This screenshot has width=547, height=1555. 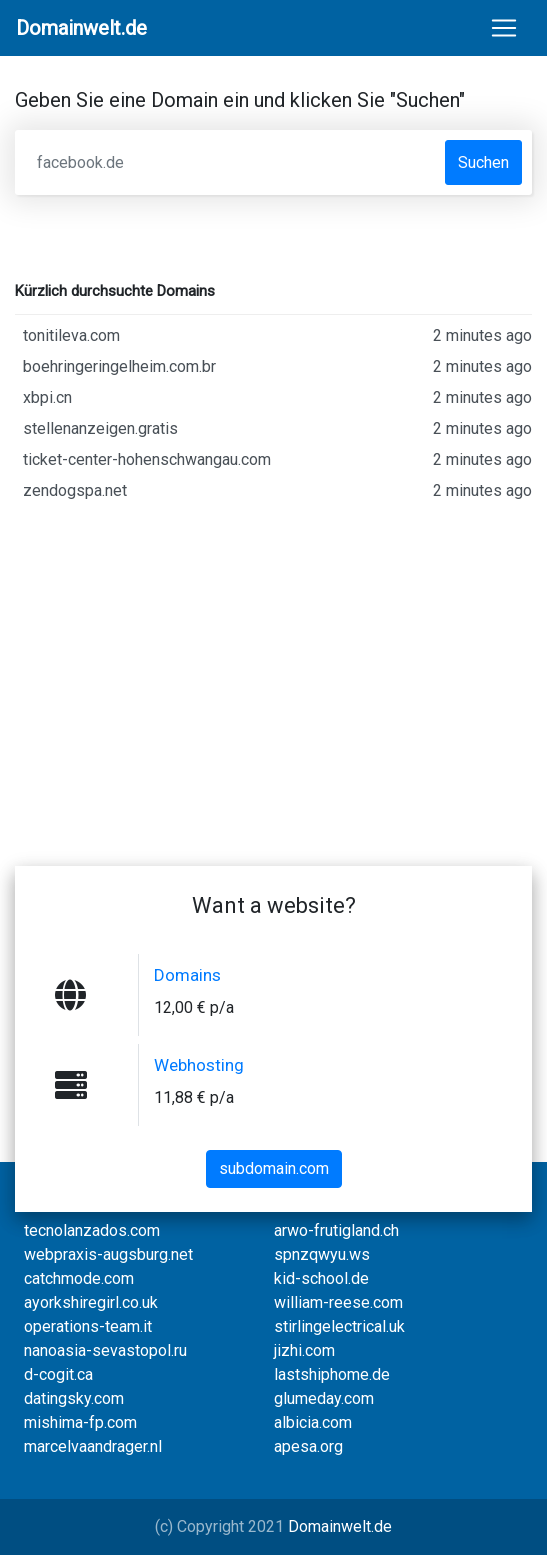 I want to click on xbpi.cn, so click(x=277, y=398).